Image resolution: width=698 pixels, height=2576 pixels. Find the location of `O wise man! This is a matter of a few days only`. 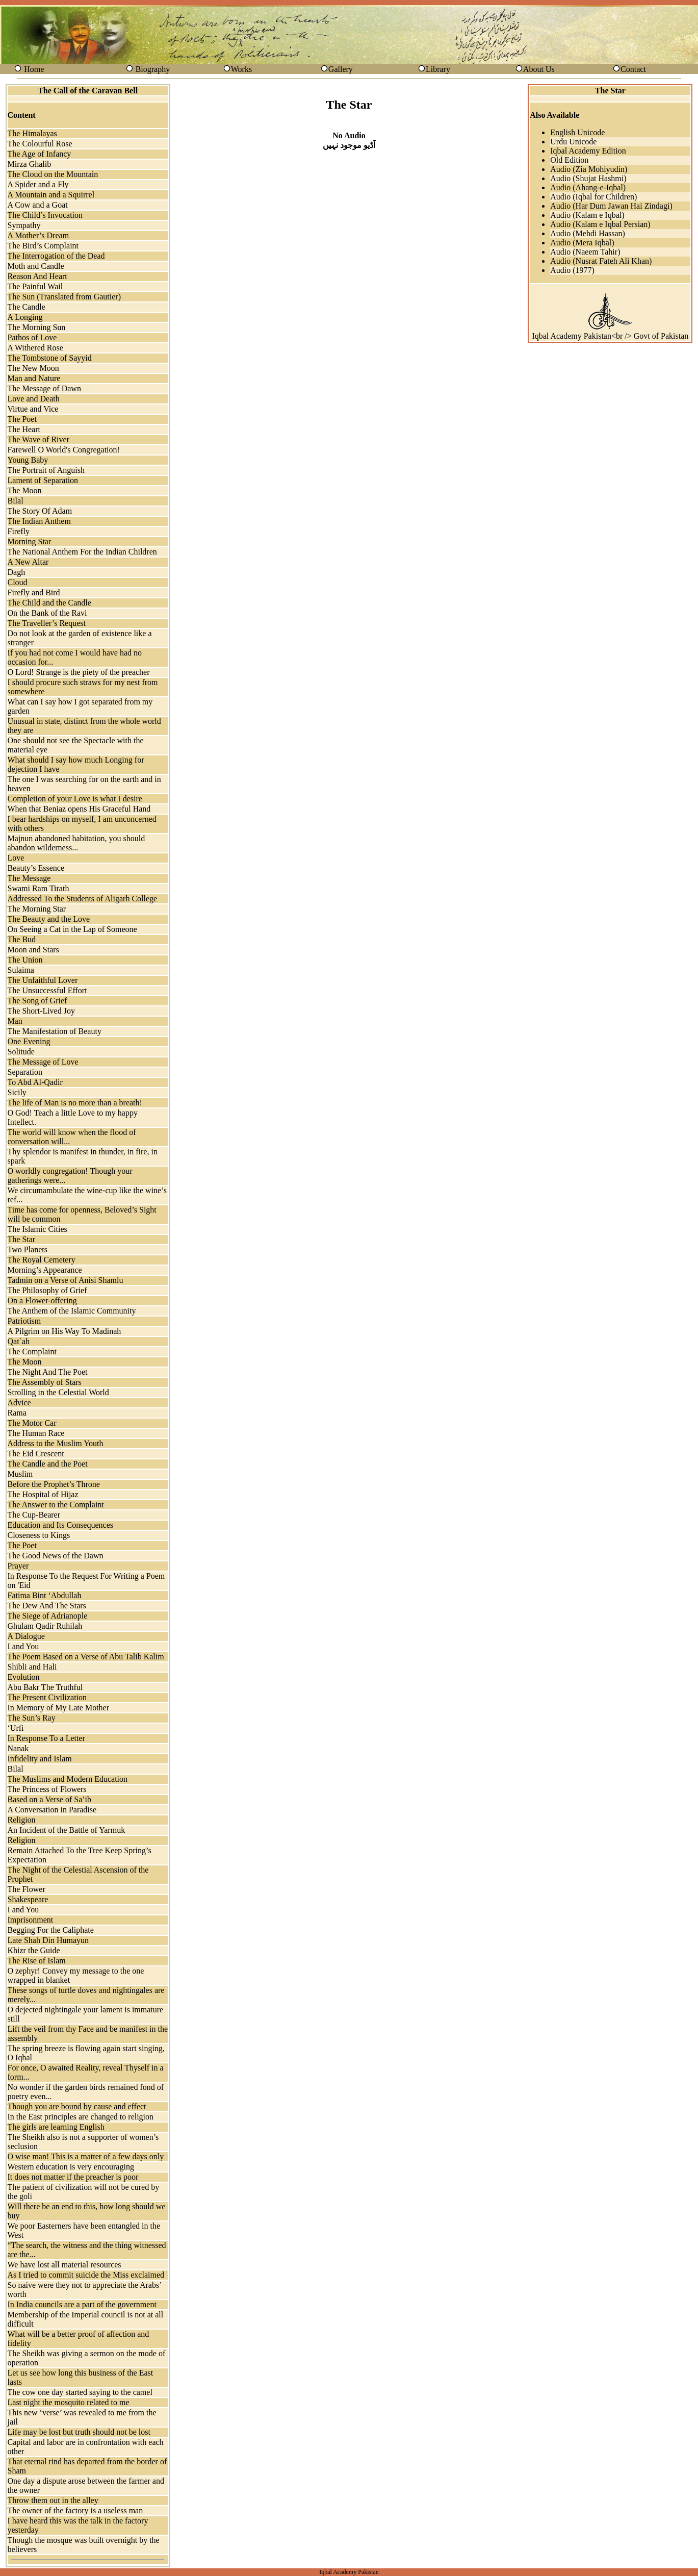

O wise man! This is a matter of a few days only is located at coordinates (86, 2156).